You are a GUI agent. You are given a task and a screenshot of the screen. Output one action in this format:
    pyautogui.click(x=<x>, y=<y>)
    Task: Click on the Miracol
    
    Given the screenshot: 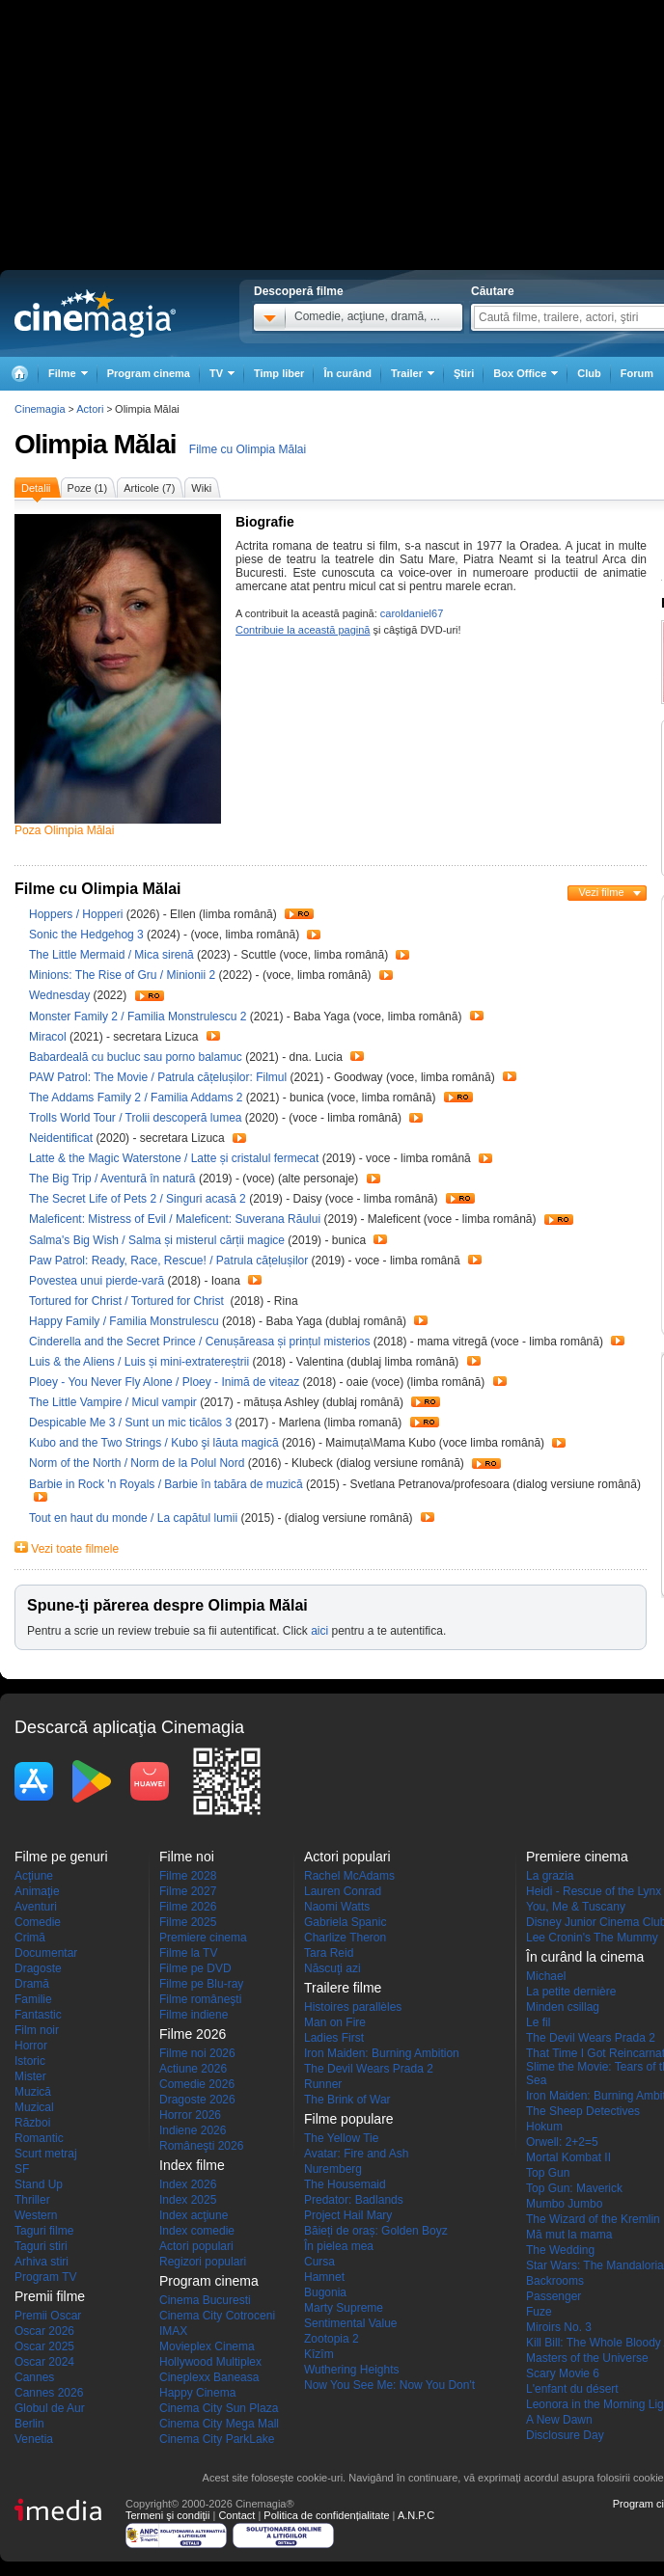 What is the action you would take?
    pyautogui.click(x=49, y=1037)
    